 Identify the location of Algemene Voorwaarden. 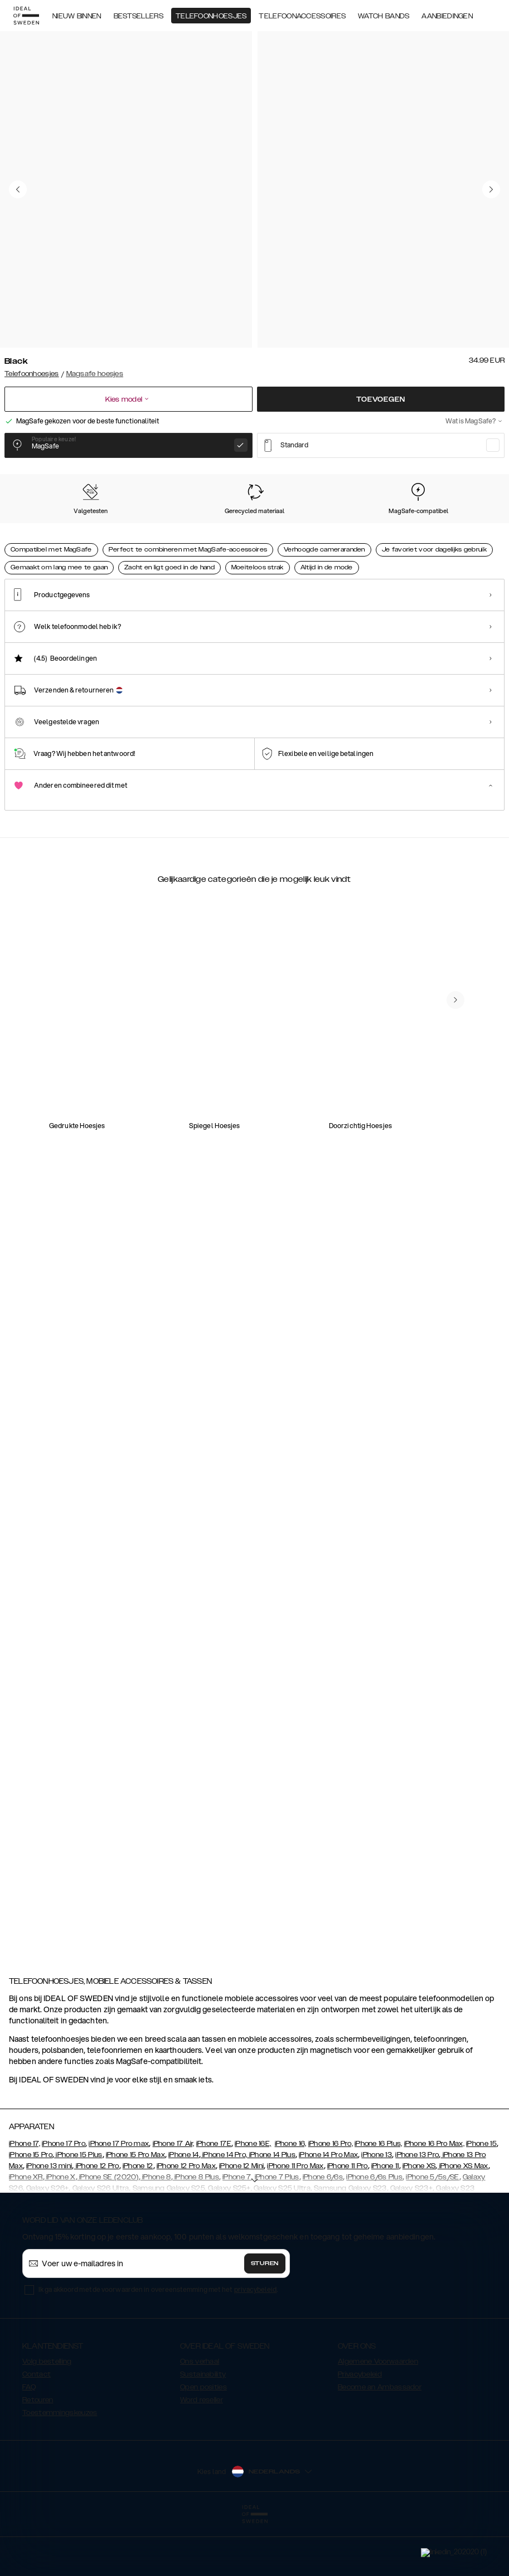
(378, 2417).